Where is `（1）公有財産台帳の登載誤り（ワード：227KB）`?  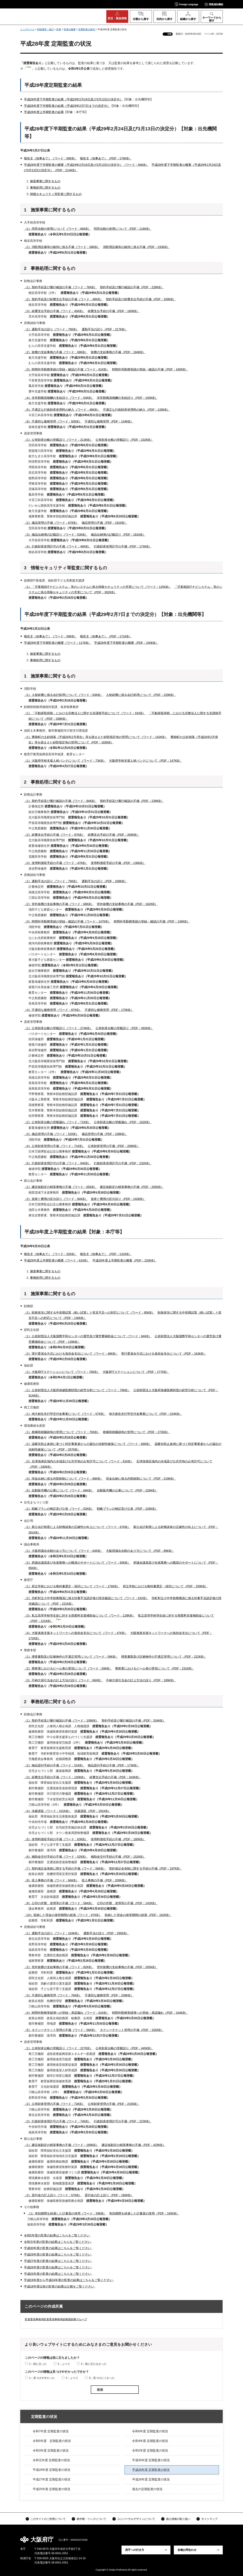
（1）公有財産台帳の登載誤り（ワード：227KB） is located at coordinates (58, 2048).